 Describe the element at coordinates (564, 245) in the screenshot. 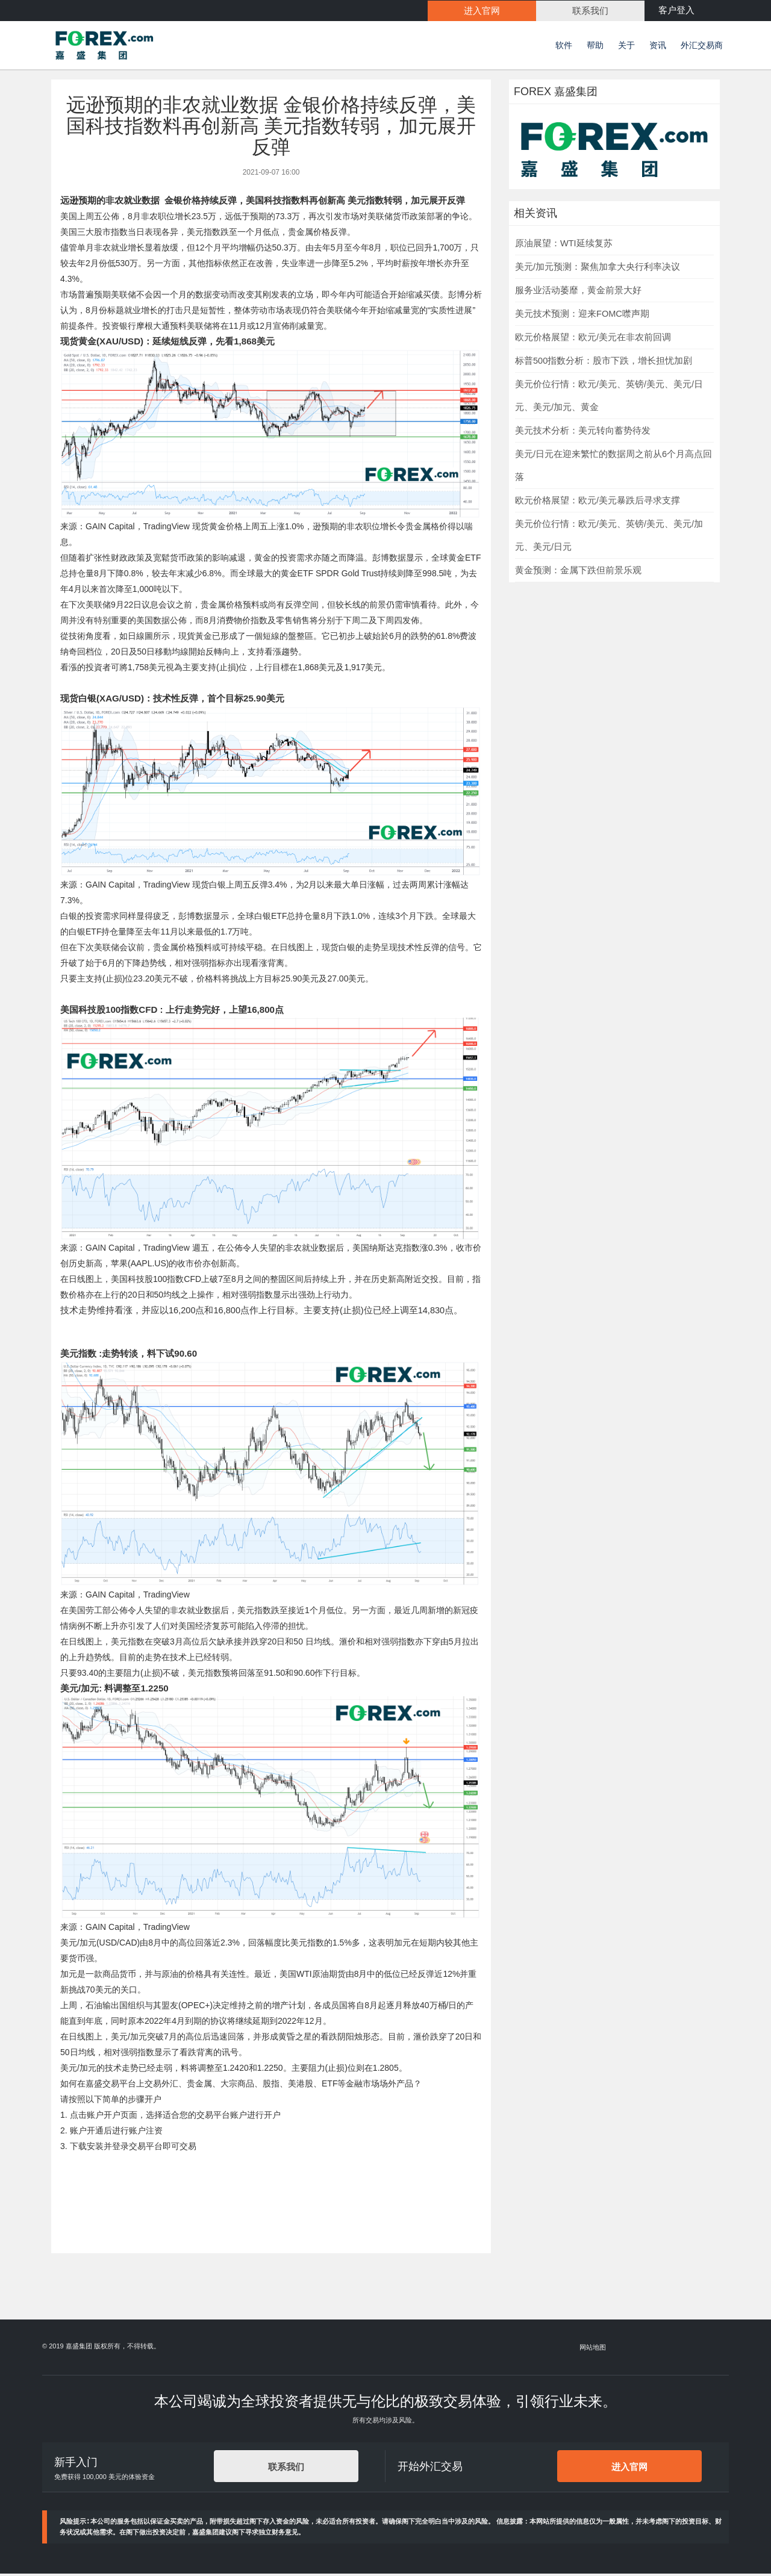

I see `原油展望：WTI延续复苏` at that location.